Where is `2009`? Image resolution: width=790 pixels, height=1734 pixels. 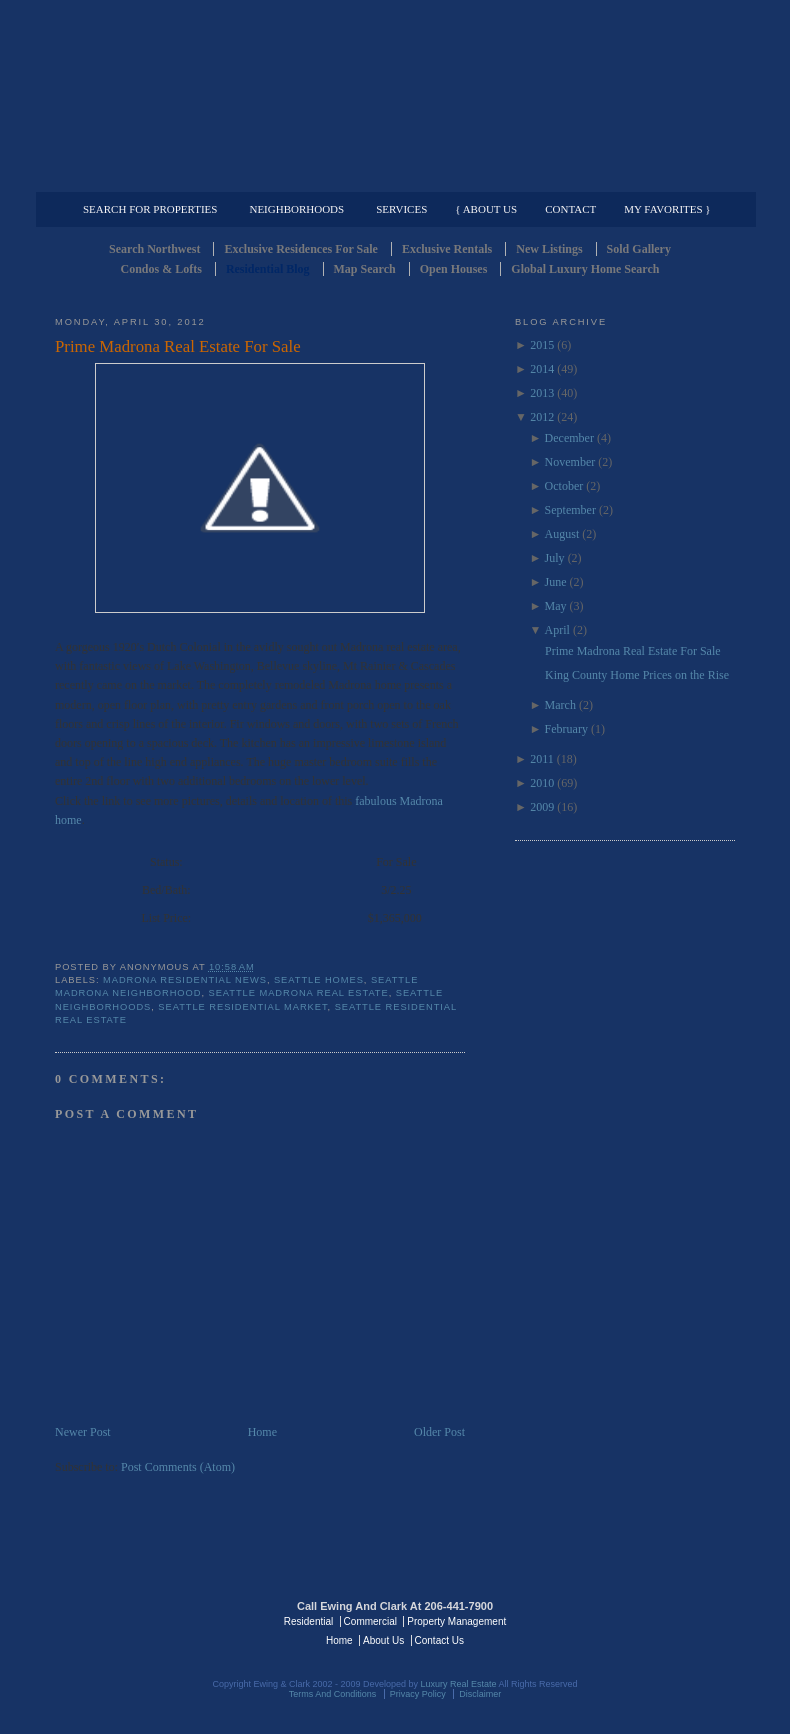 2009 is located at coordinates (542, 807).